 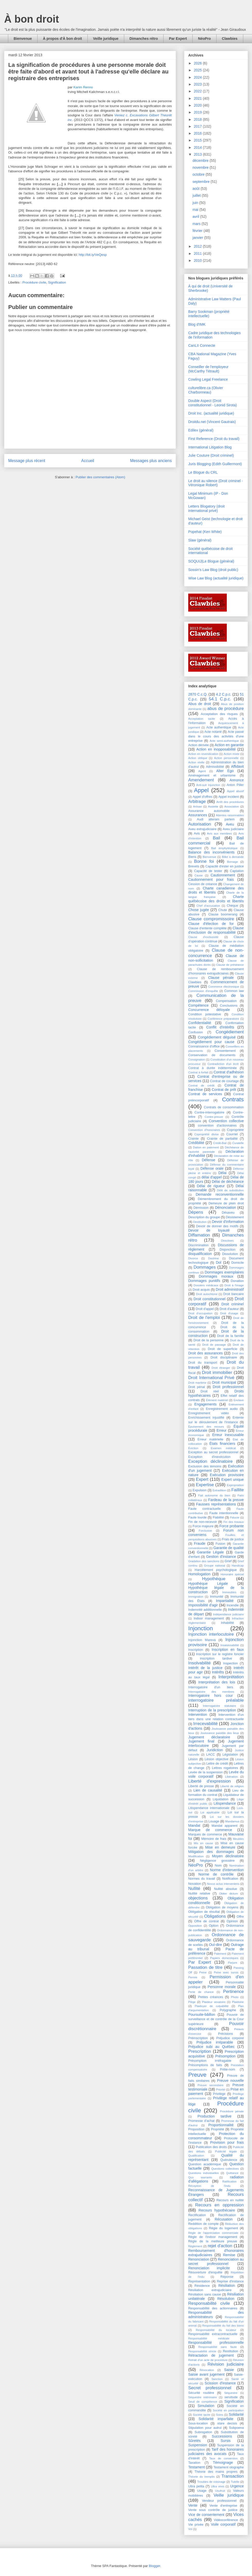 I want to click on À propos d'À bon droit, so click(x=62, y=38).